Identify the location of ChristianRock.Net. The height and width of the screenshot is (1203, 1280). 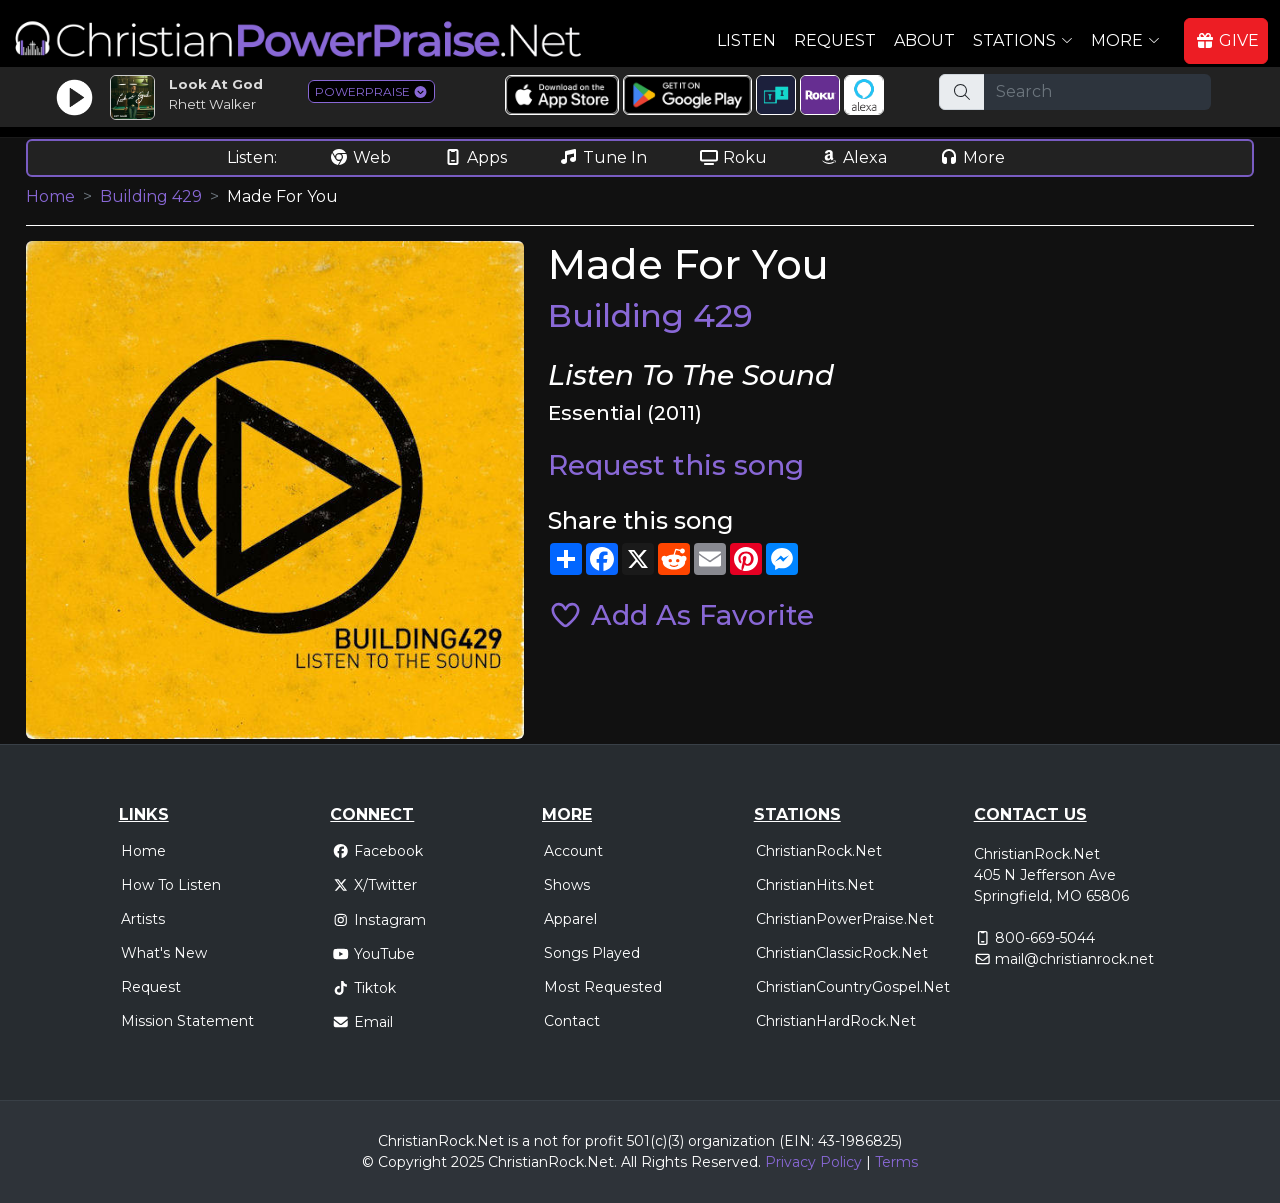
(819, 851).